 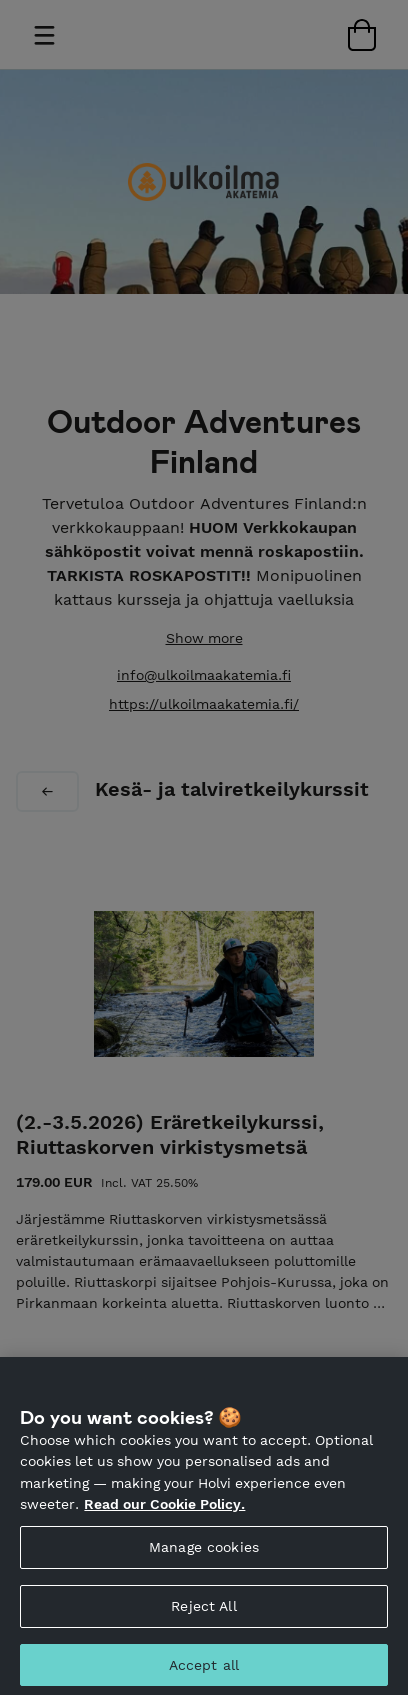 What do you see at coordinates (164, 1520) in the screenshot?
I see `Read our Cookie Policy. [More information about your privacy, opens in a new tab]` at bounding box center [164, 1520].